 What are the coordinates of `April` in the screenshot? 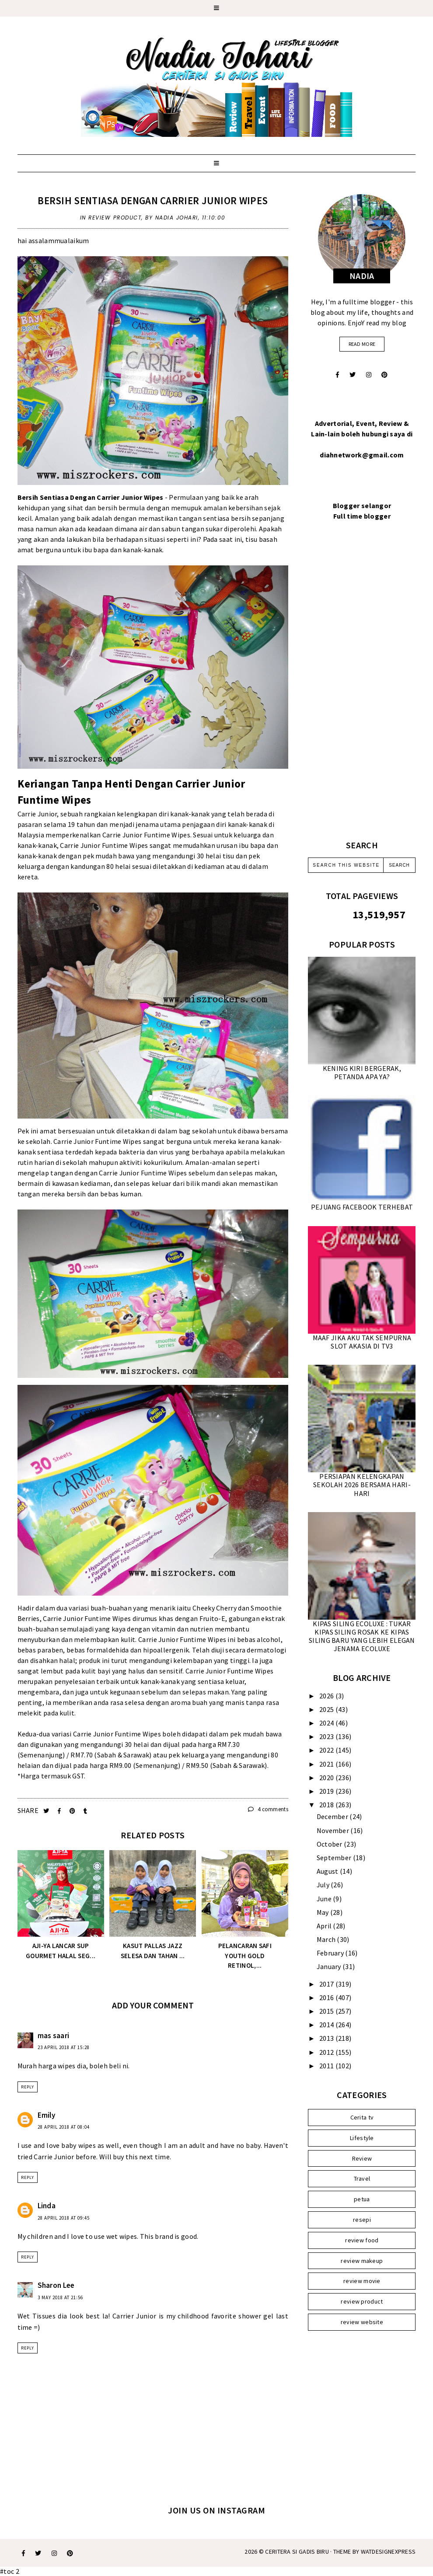 It's located at (325, 1925).